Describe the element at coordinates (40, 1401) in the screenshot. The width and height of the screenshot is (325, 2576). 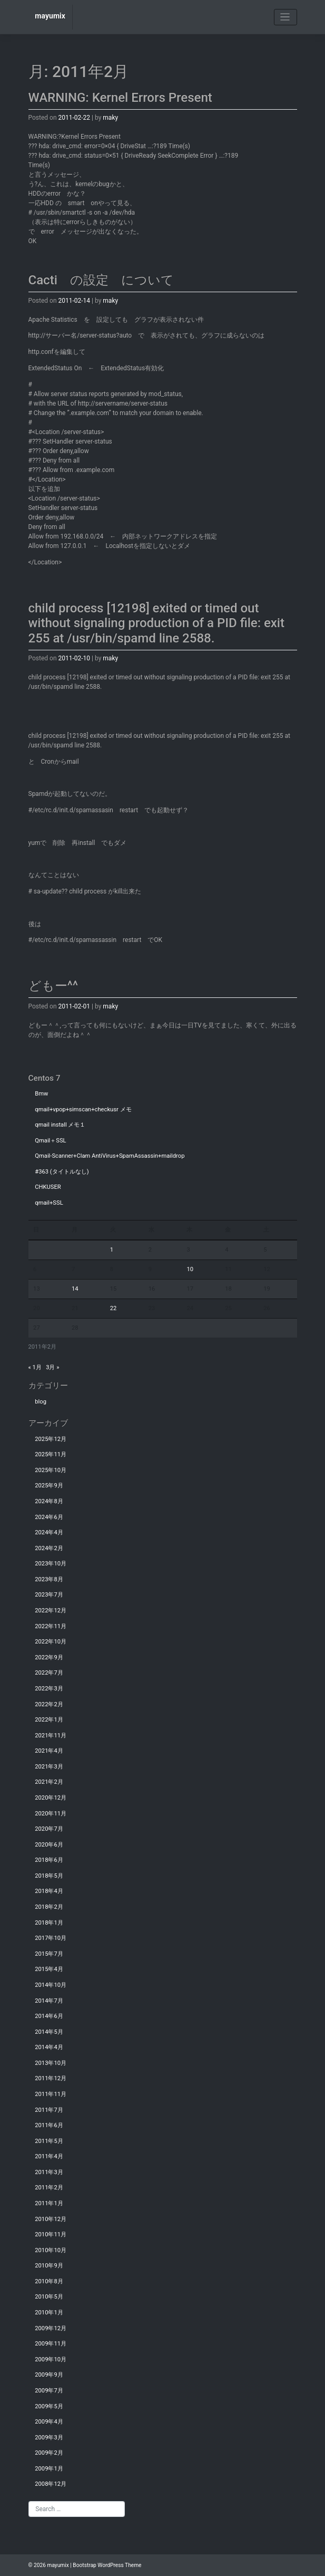
I see `blog` at that location.